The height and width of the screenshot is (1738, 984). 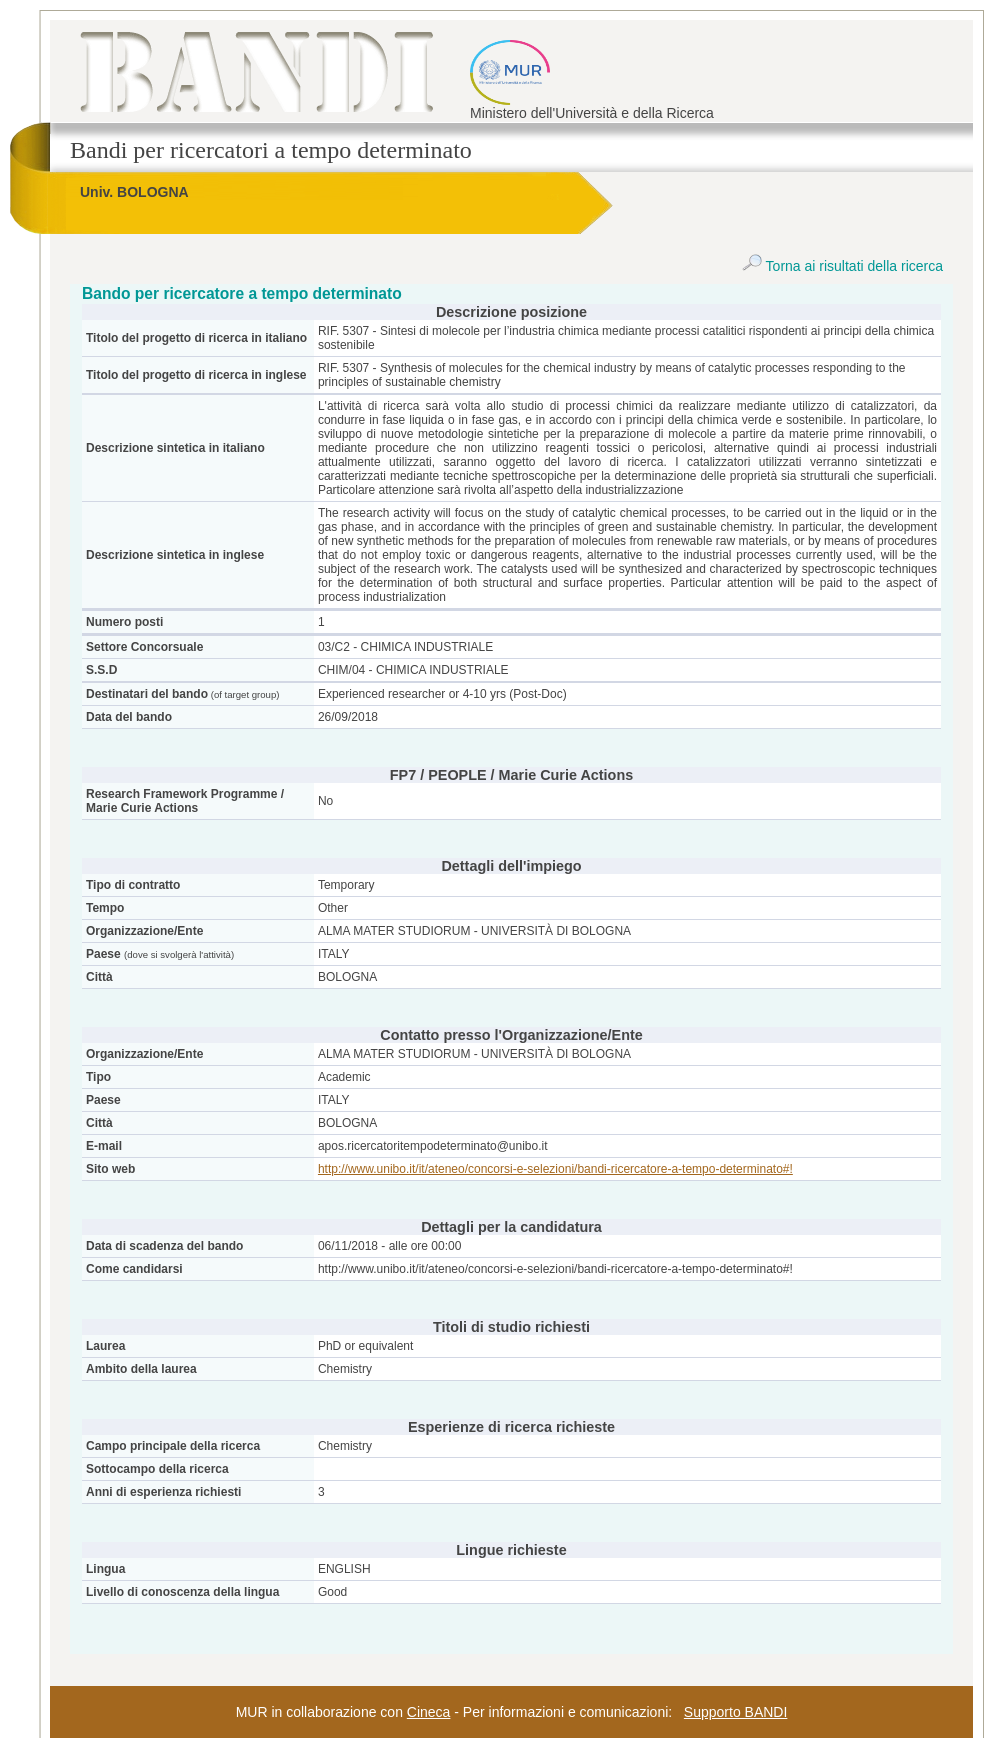 I want to click on Cineca, so click(x=429, y=1712).